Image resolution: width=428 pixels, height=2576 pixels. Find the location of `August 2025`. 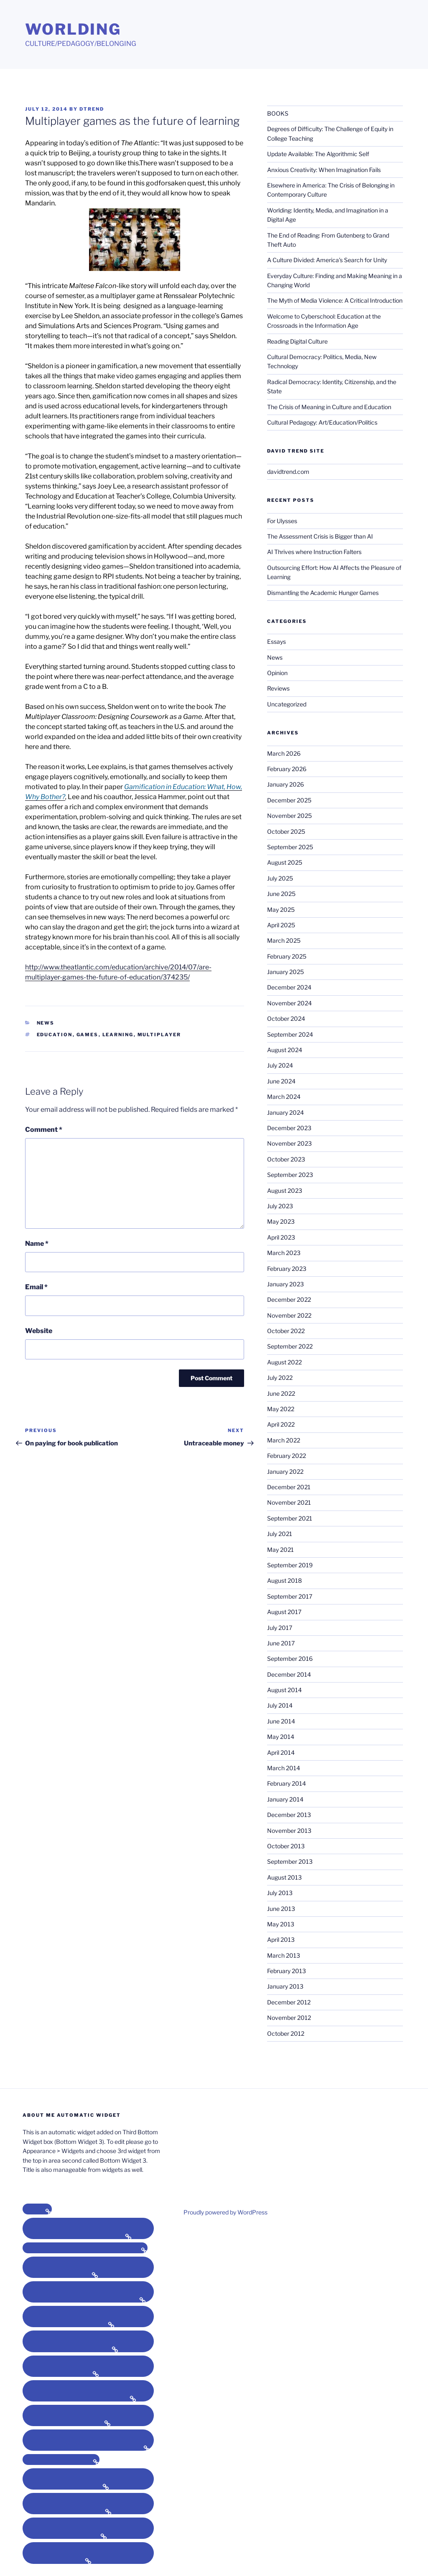

August 2025 is located at coordinates (284, 862).